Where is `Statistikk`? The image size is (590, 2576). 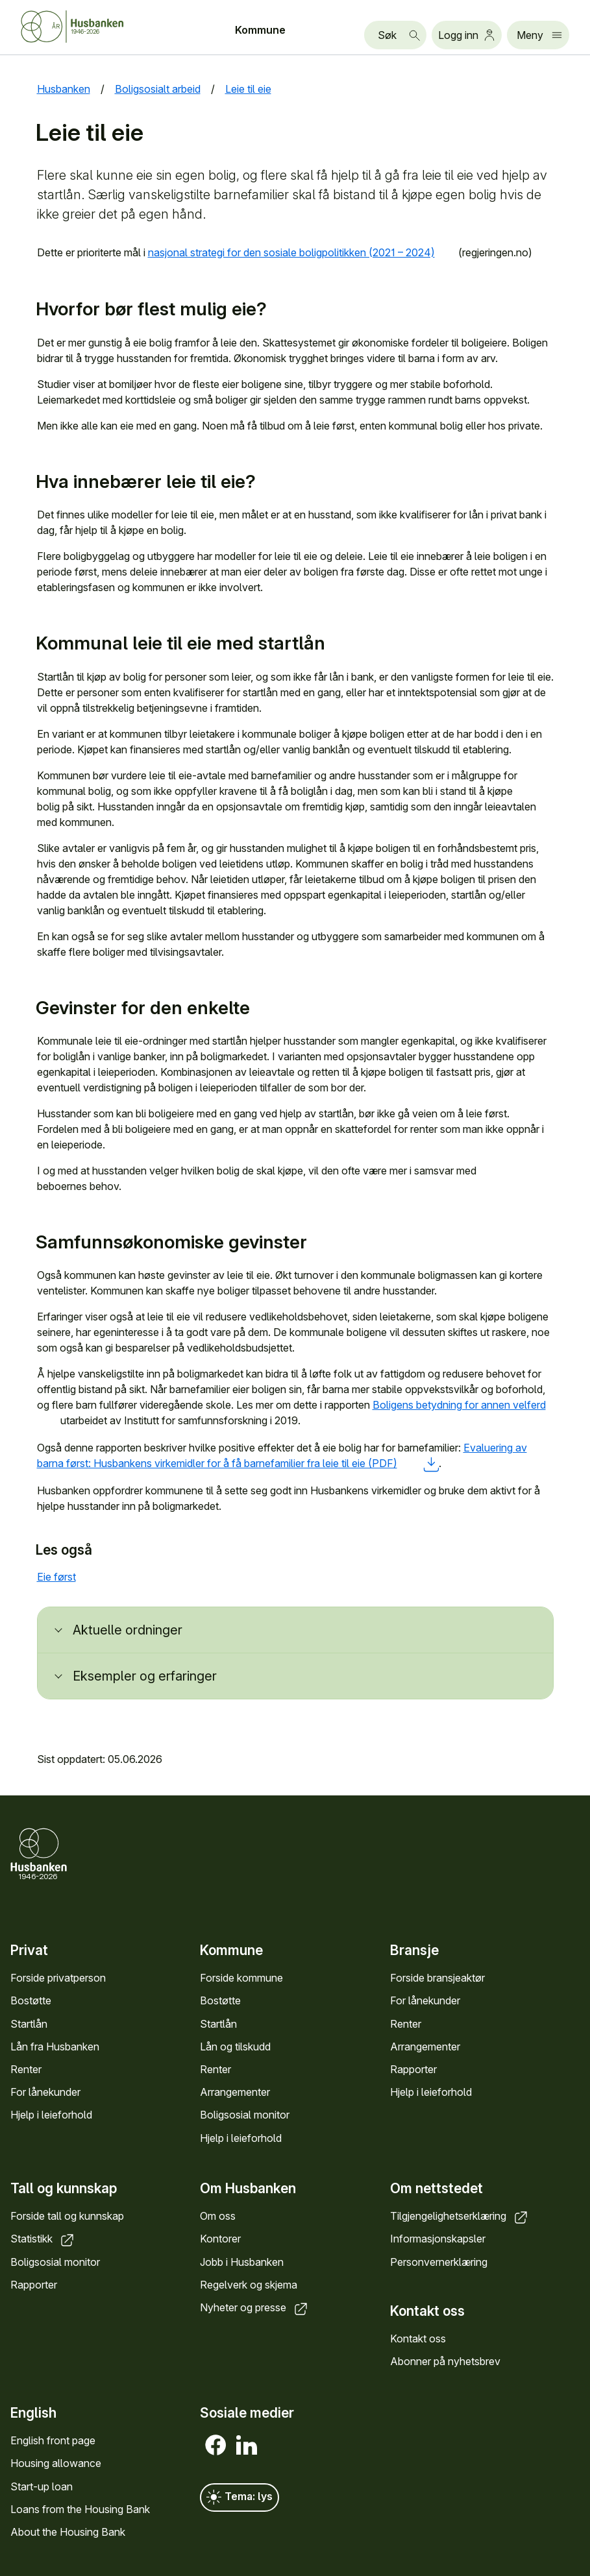
Statistikk is located at coordinates (43, 2239).